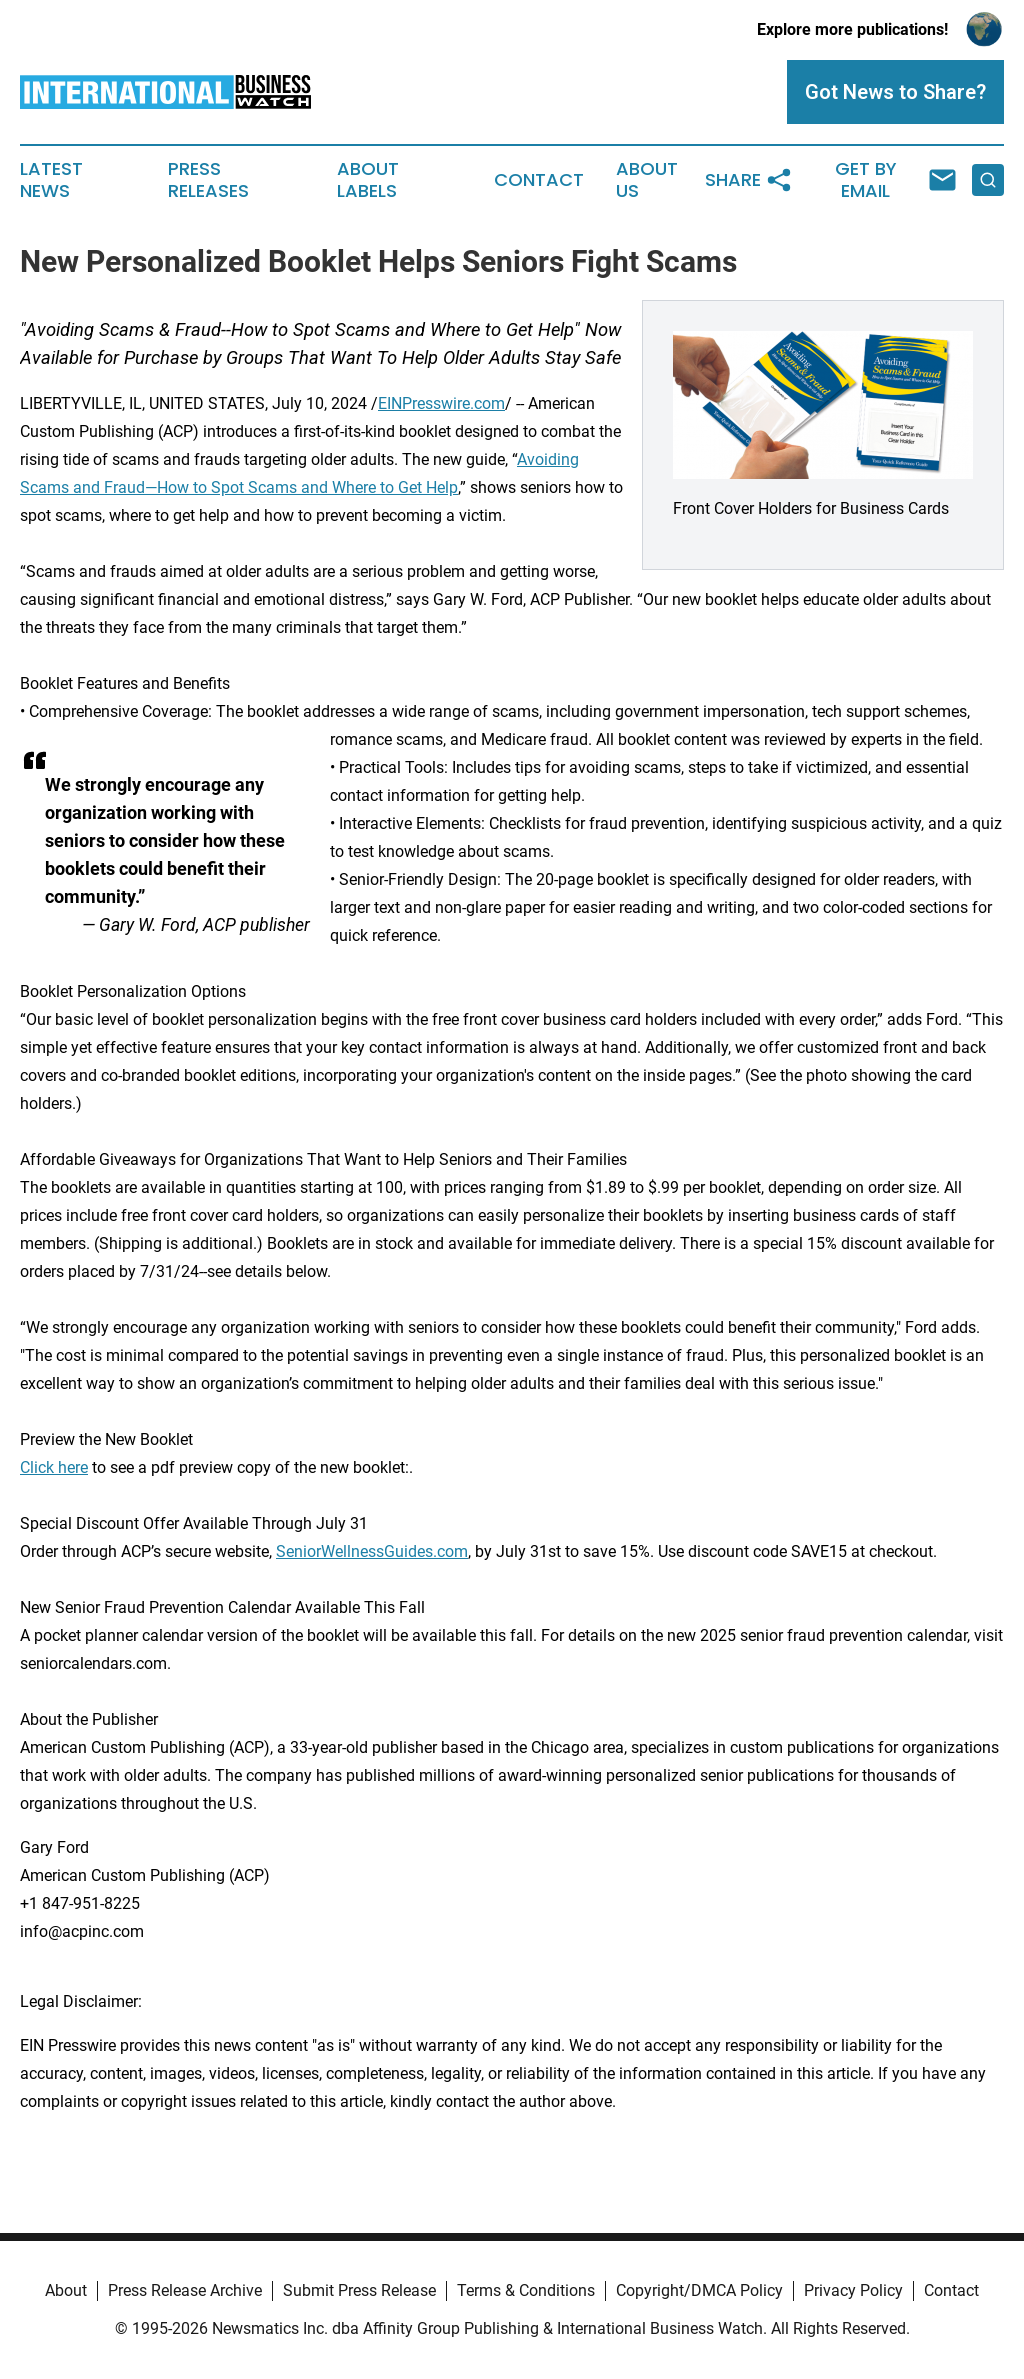 The width and height of the screenshot is (1024, 2379). I want to click on Latest News, so click(51, 180).